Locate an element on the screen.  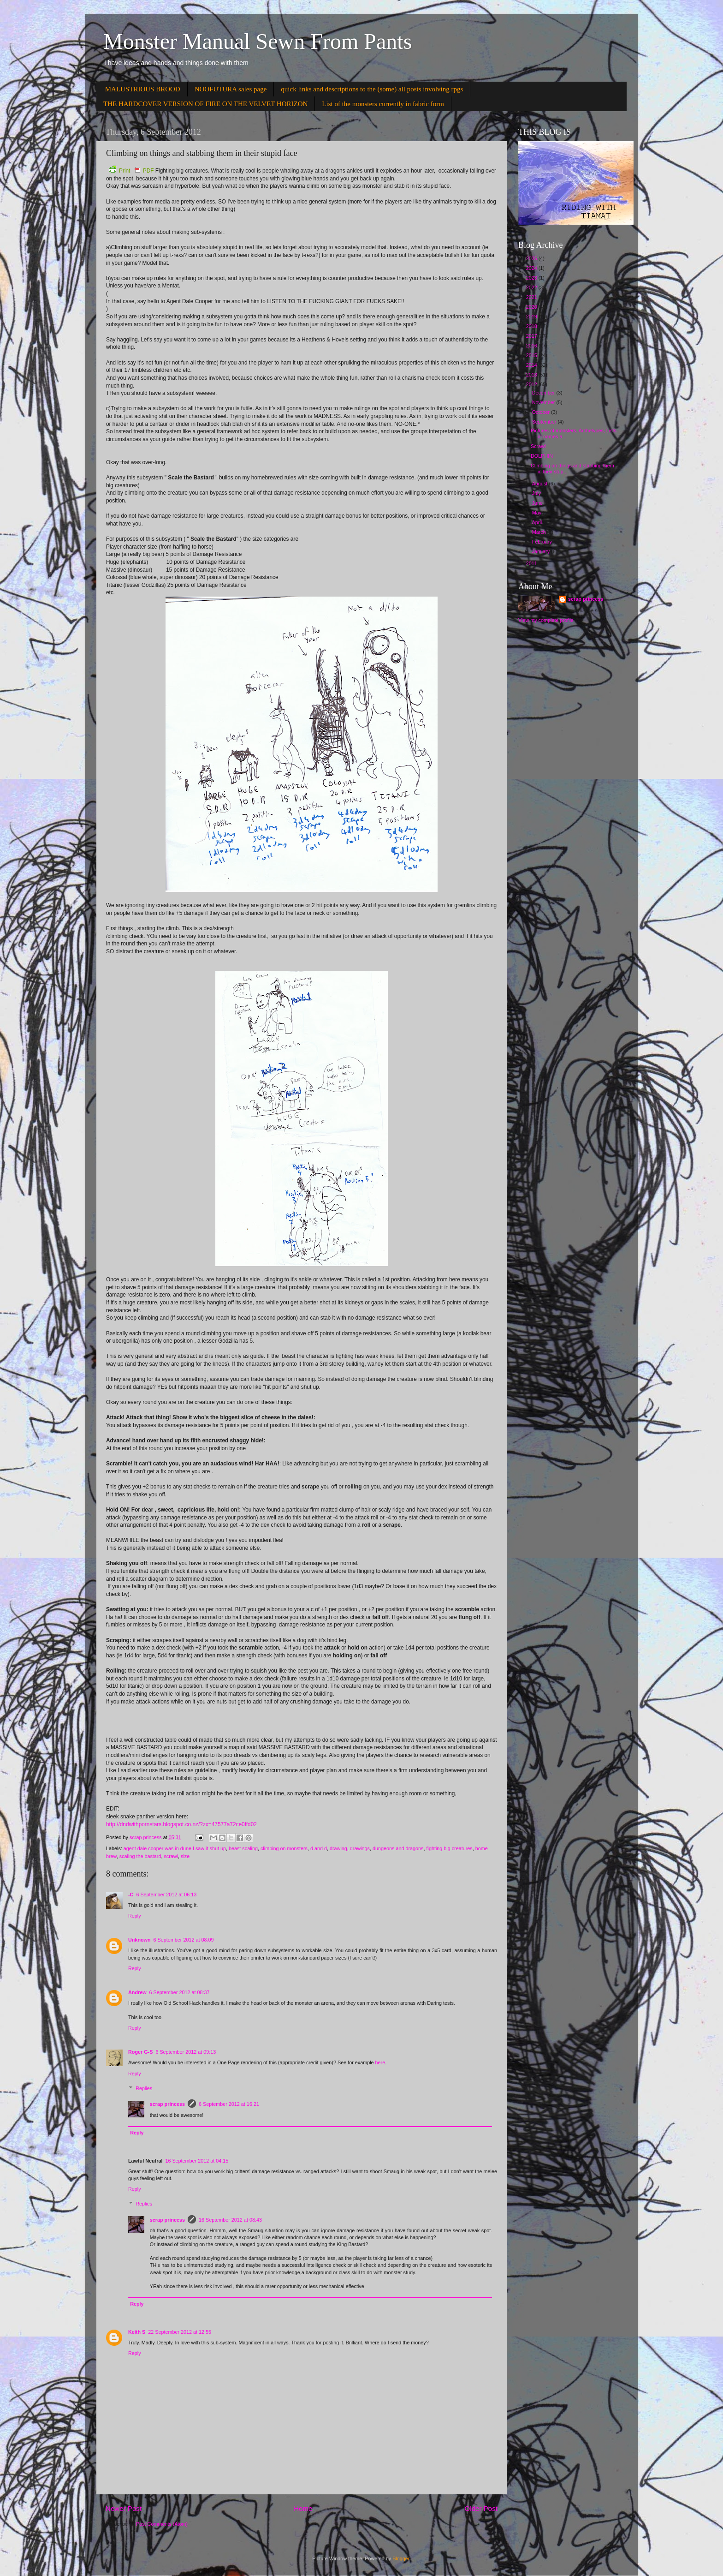
Older Post is located at coordinates (481, 2508).